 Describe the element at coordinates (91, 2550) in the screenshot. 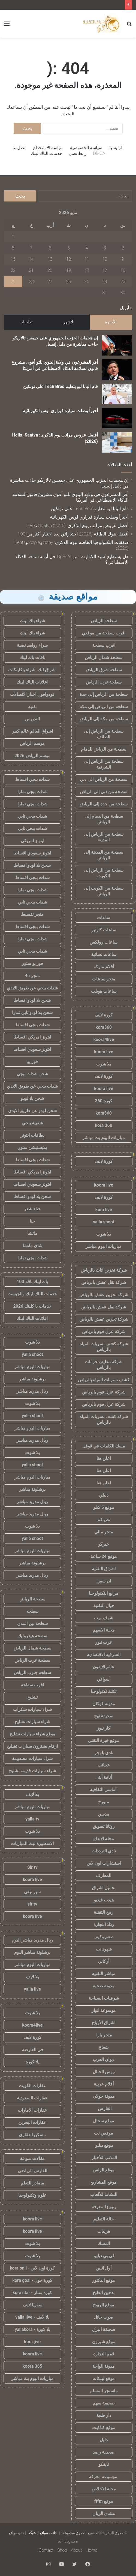

I see `Home` at that location.